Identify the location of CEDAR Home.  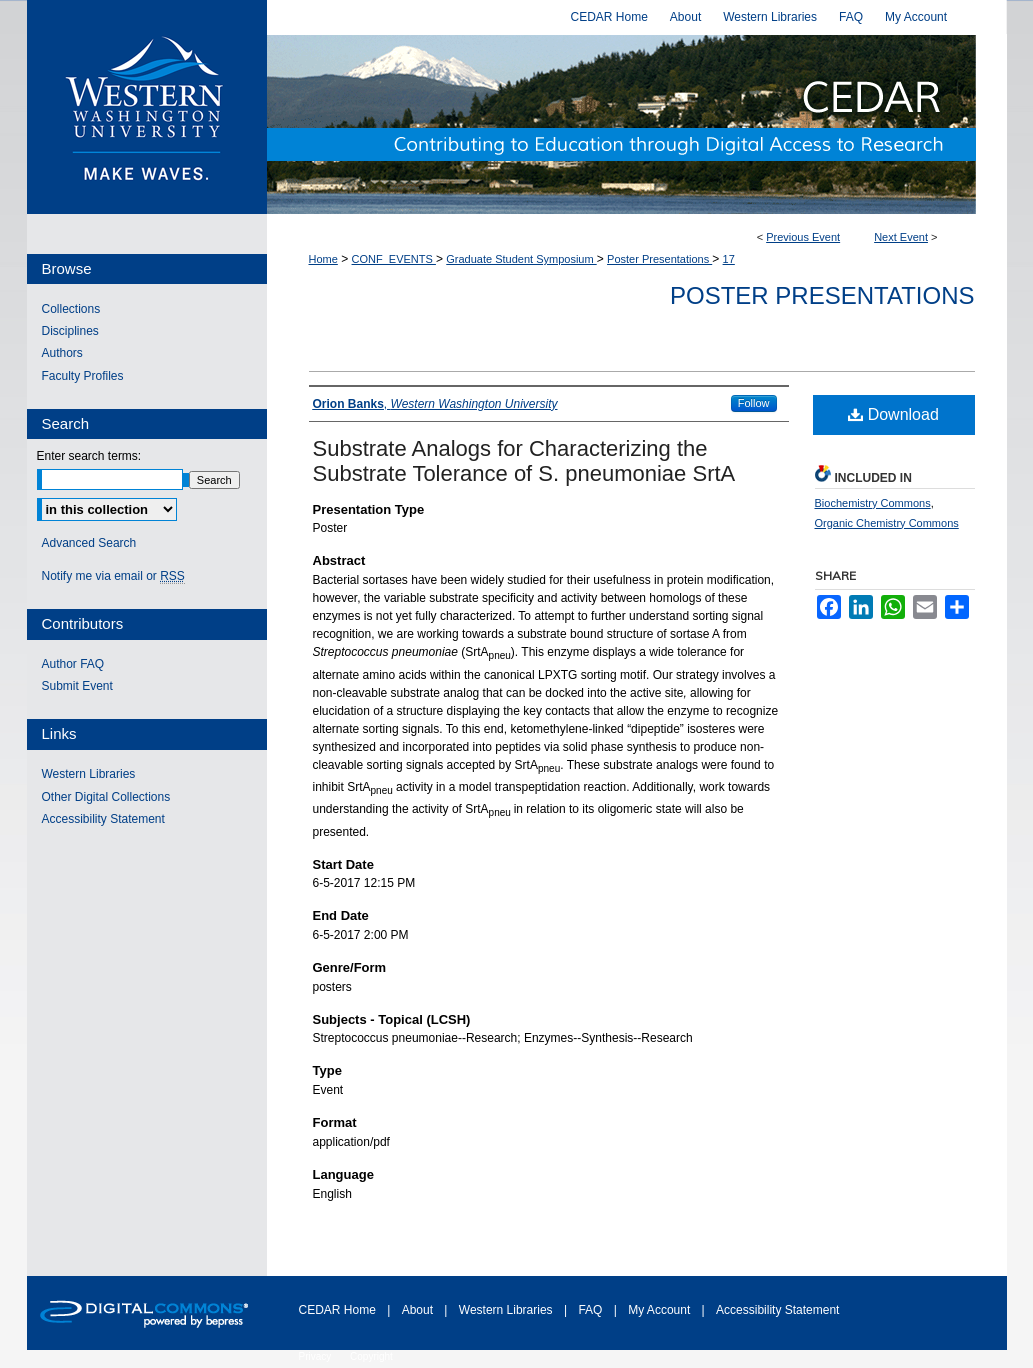
(339, 1310).